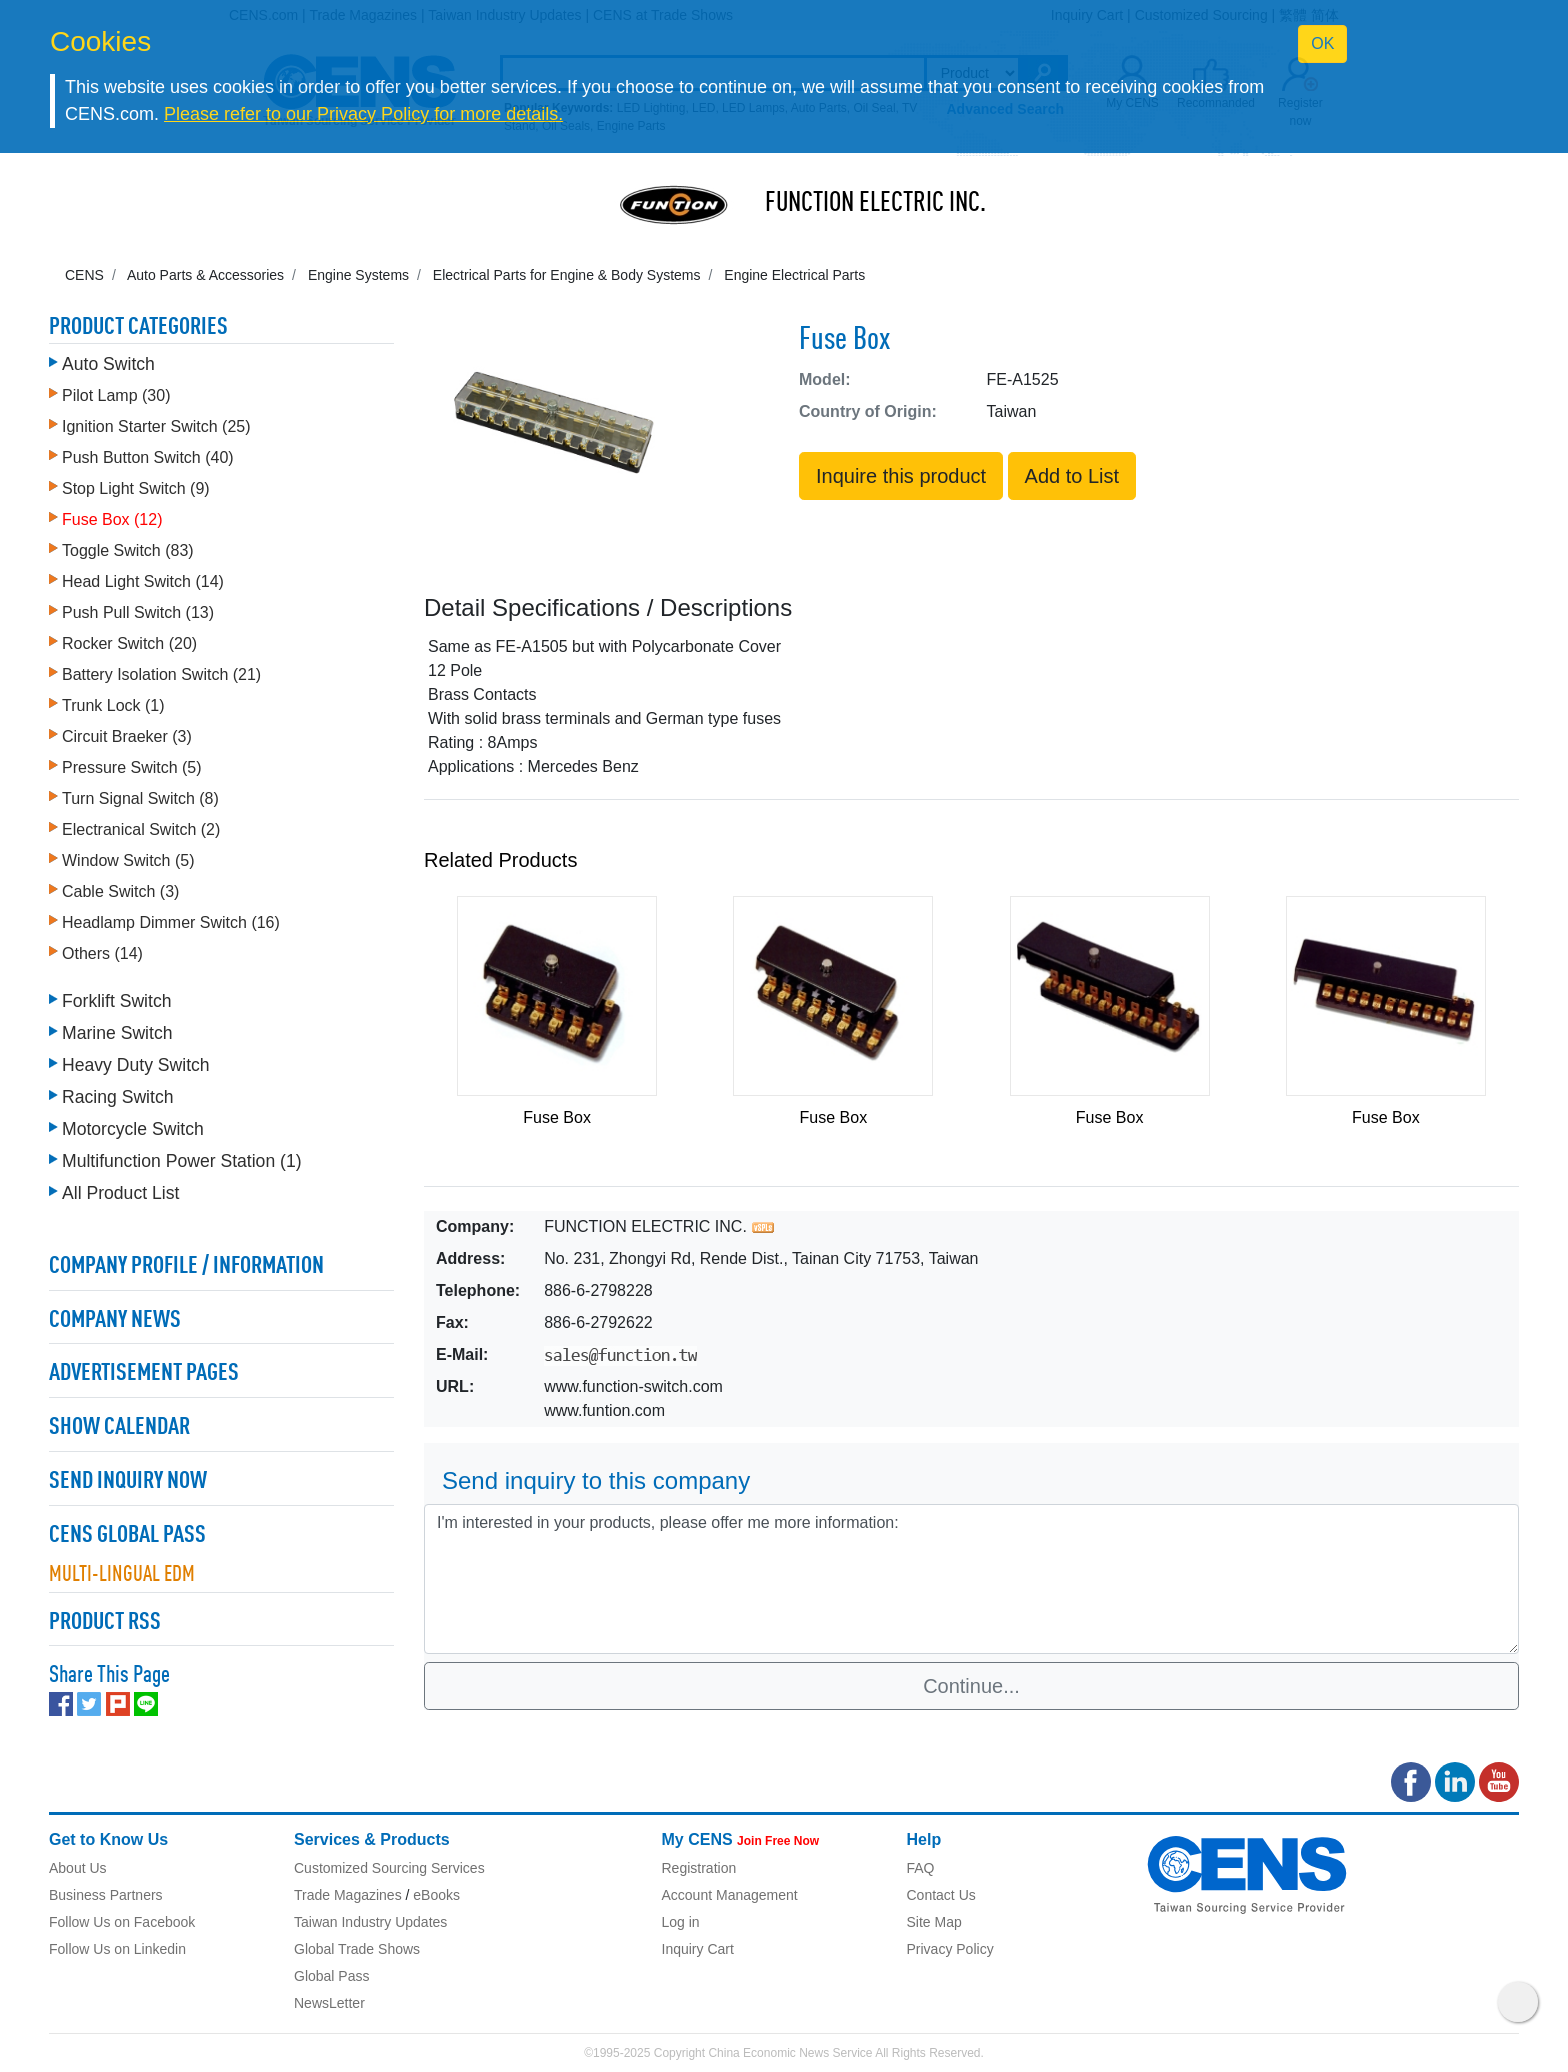 The image size is (1568, 2072). Describe the element at coordinates (129, 643) in the screenshot. I see `Rocker Switch (20)` at that location.